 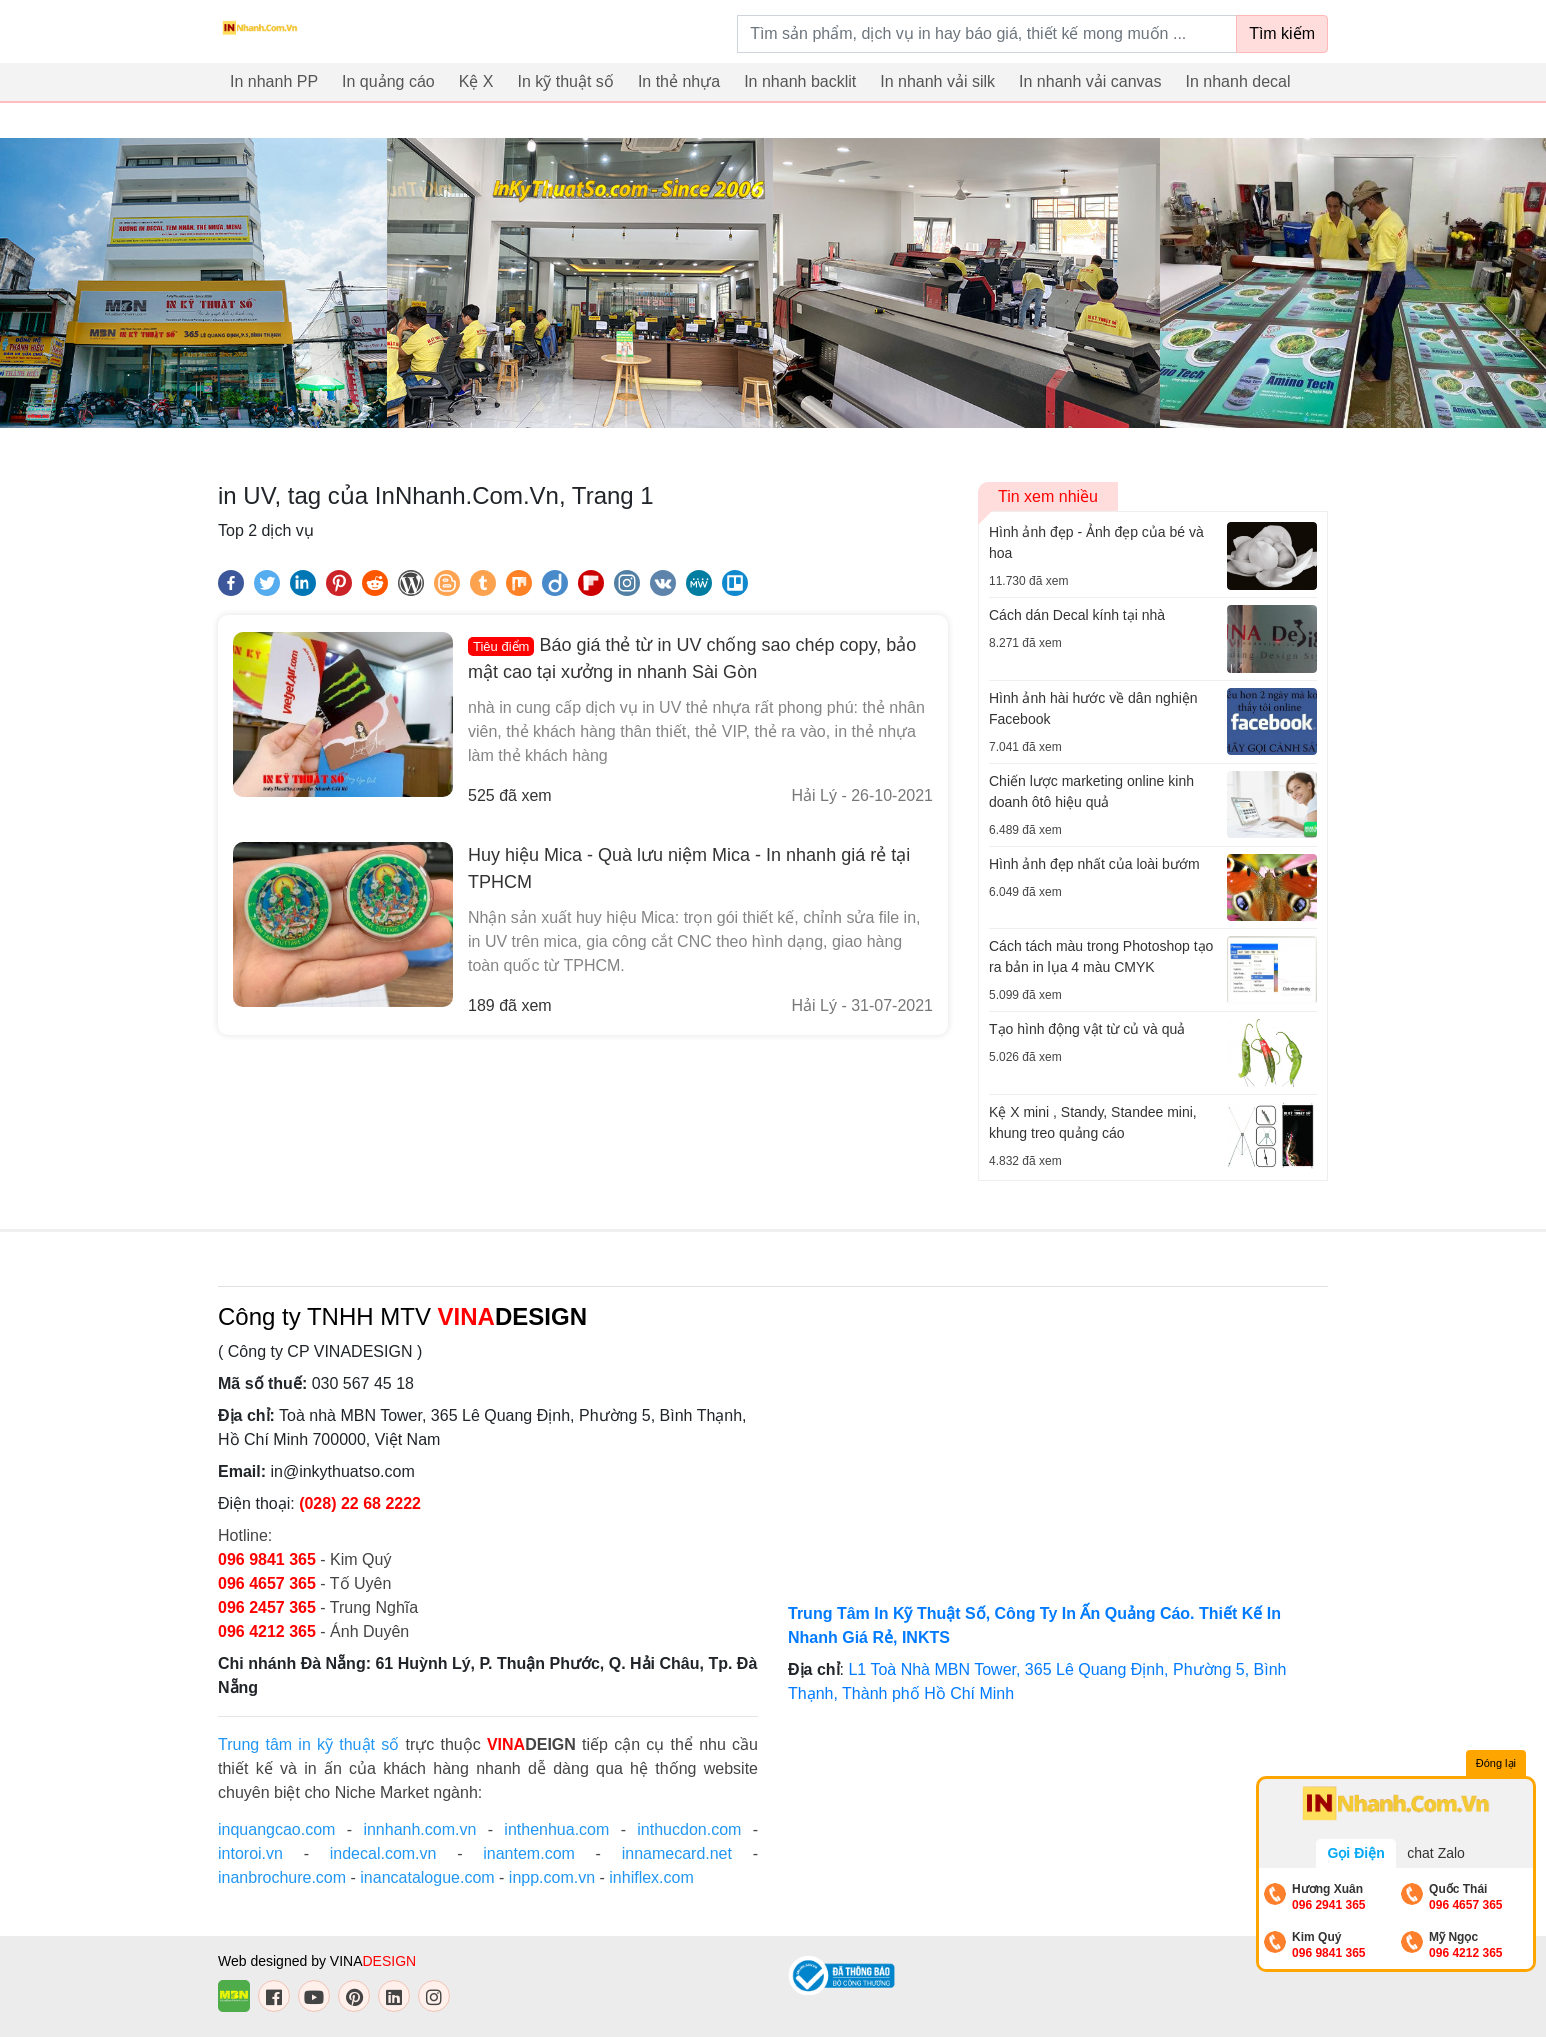 What do you see at coordinates (679, 81) in the screenshot?
I see `In thẻ nhựa` at bounding box center [679, 81].